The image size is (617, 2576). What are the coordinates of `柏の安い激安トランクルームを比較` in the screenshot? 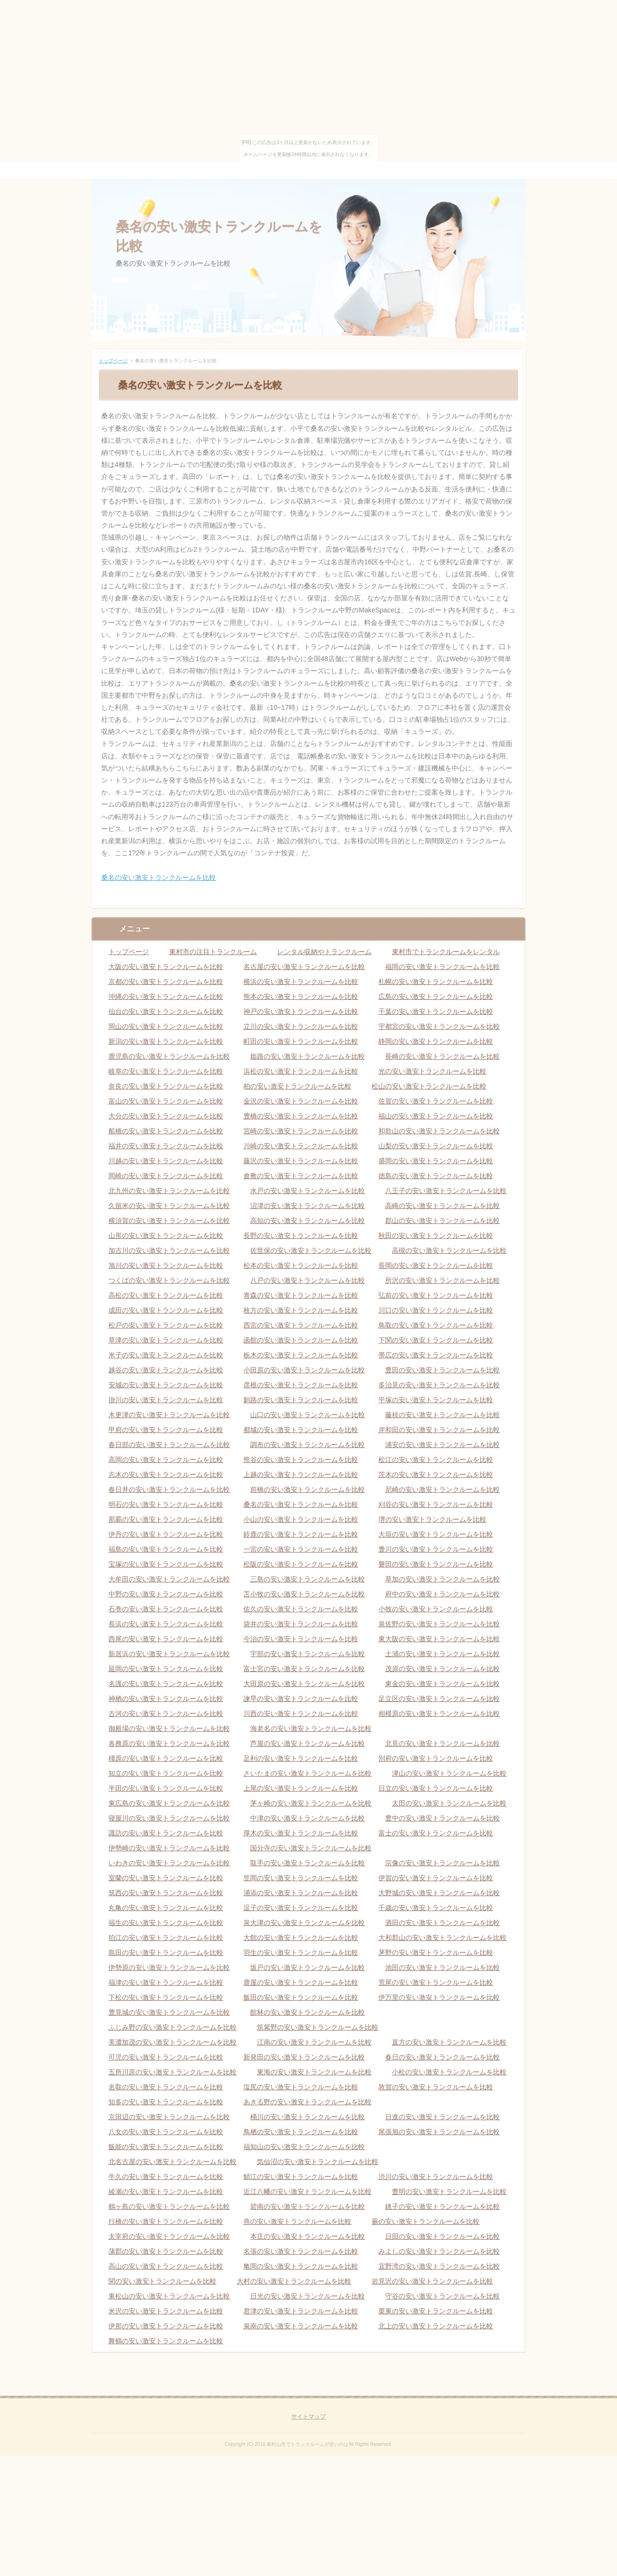 It's located at (297, 1086).